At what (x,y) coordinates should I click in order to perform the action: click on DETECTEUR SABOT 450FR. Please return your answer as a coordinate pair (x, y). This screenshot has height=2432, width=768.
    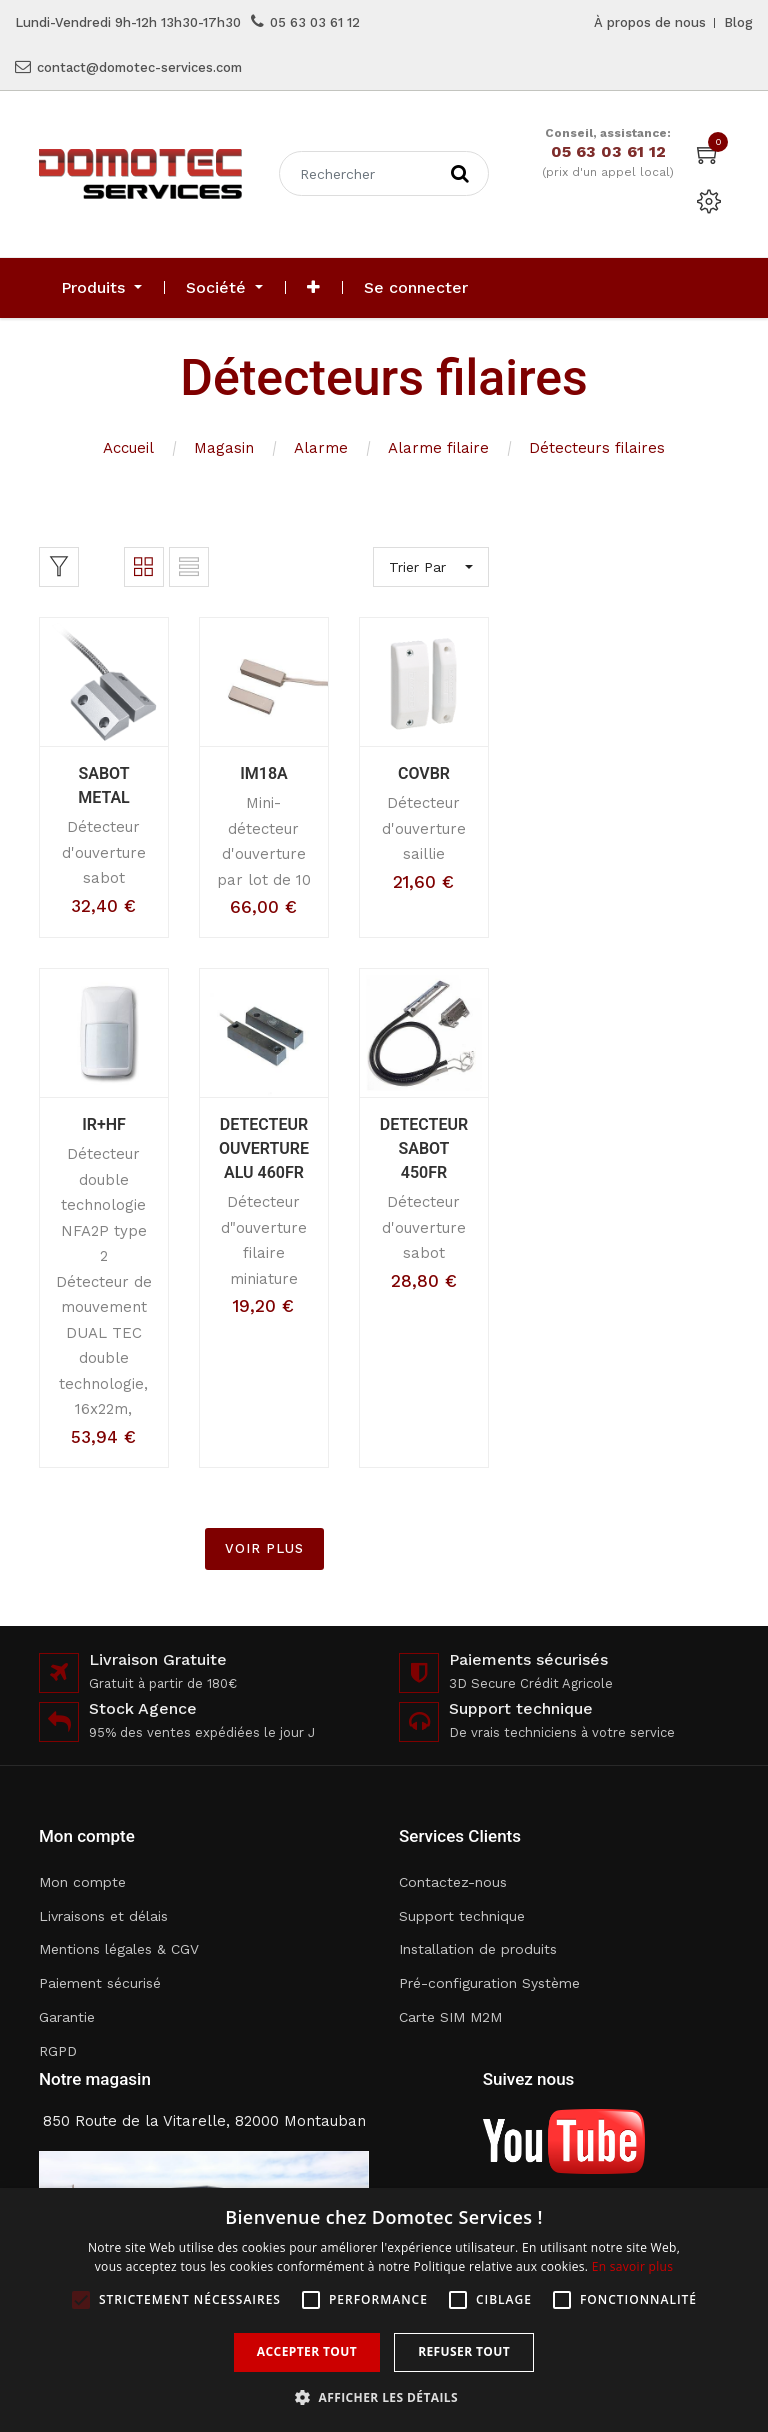
    Looking at the image, I should click on (424, 1148).